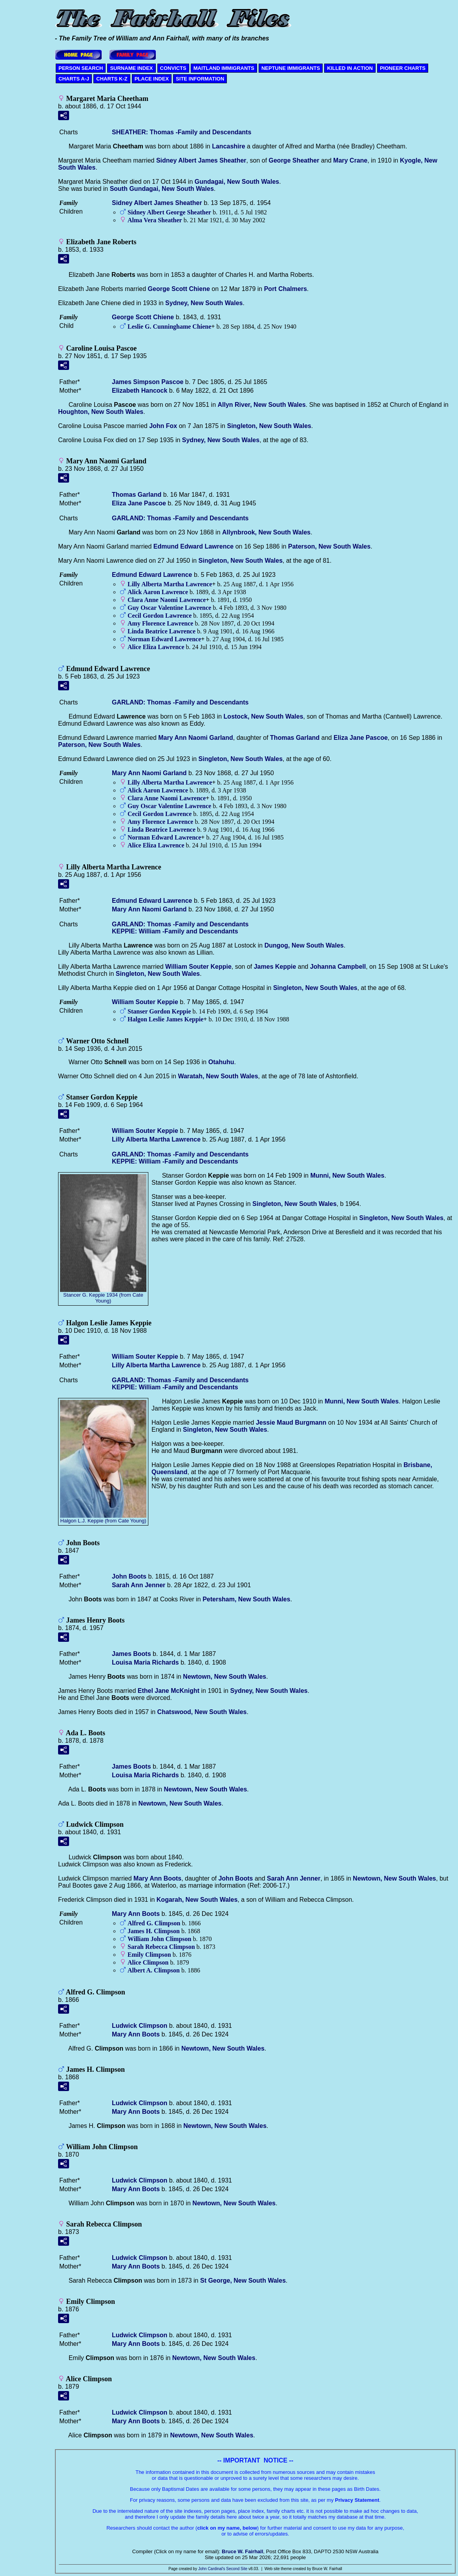 The image size is (458, 2576). Describe the element at coordinates (221, 1062) in the screenshot. I see `Otahuhu` at that location.